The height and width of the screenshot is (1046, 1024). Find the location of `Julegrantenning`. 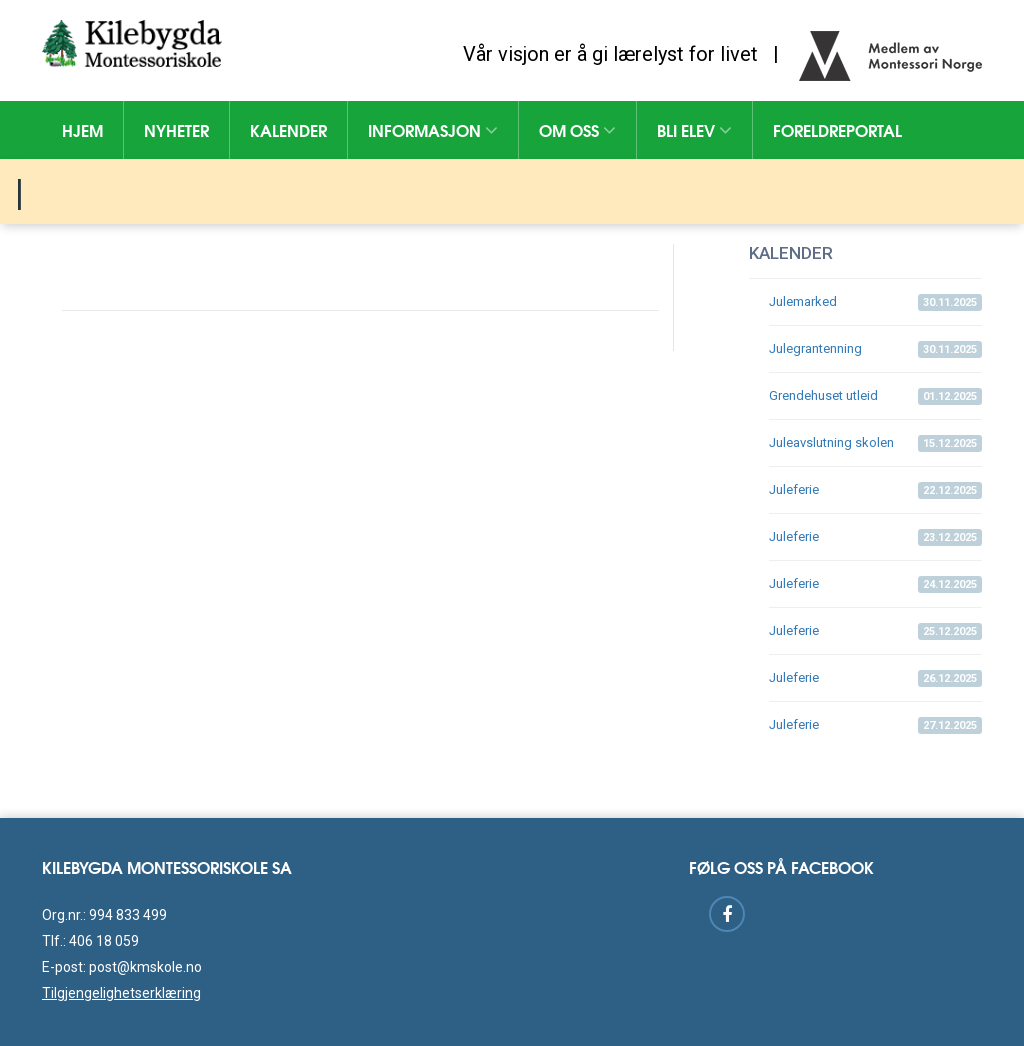

Julegrantenning is located at coordinates (875, 349).